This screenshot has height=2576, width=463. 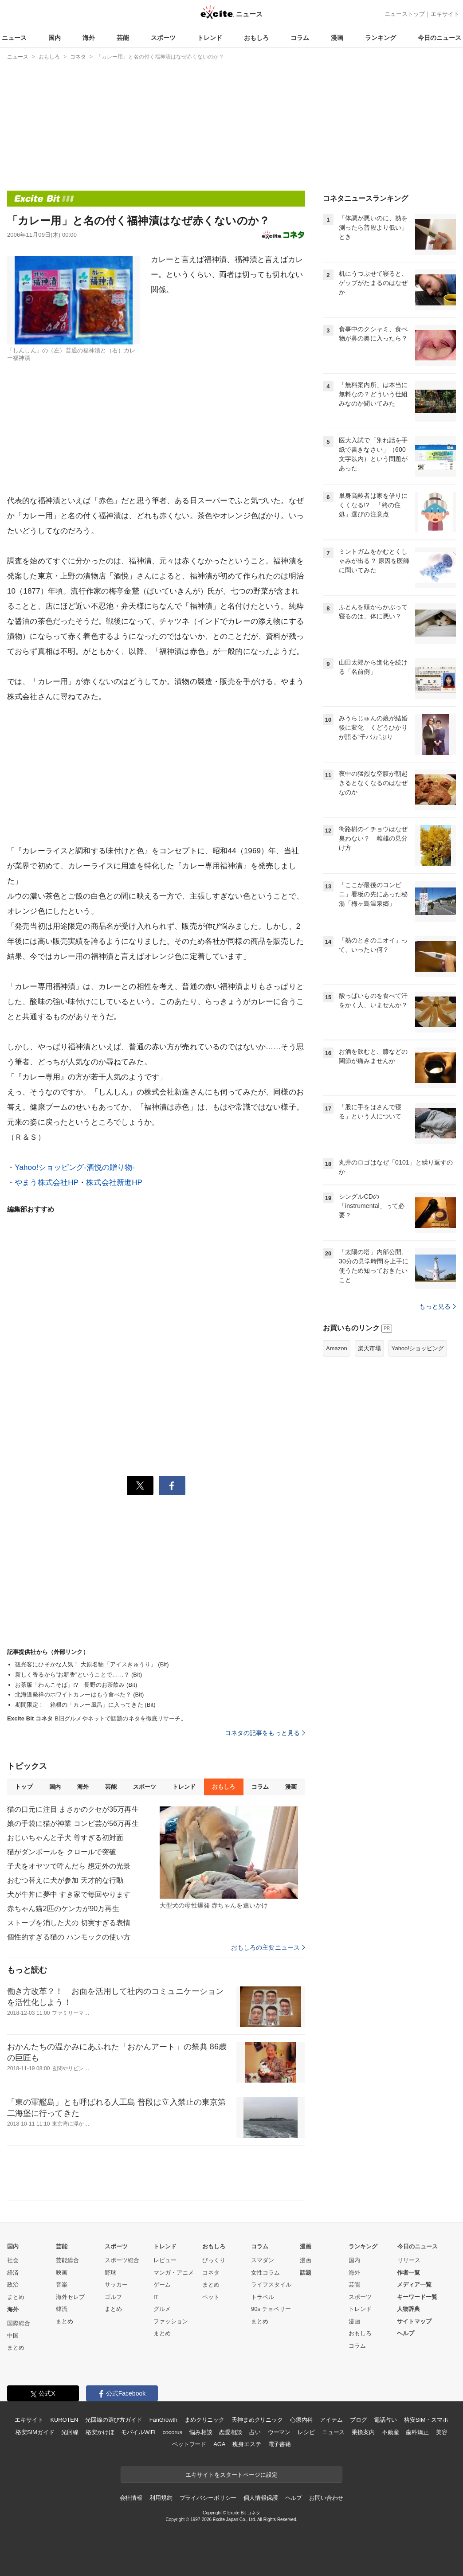 What do you see at coordinates (189, 2444) in the screenshot?
I see `ペットフード` at bounding box center [189, 2444].